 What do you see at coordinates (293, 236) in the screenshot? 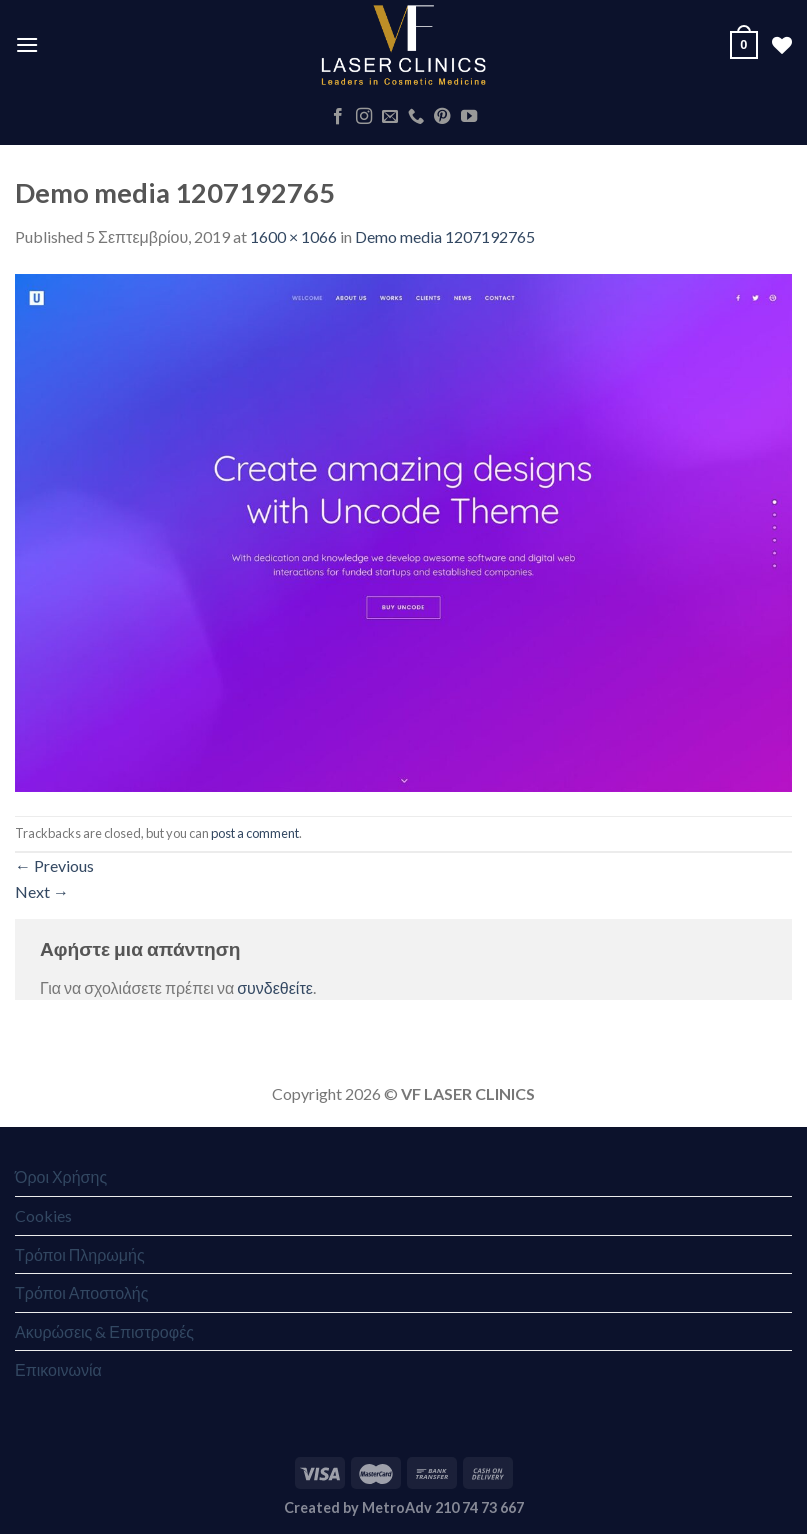
I see `1600 × 1066` at bounding box center [293, 236].